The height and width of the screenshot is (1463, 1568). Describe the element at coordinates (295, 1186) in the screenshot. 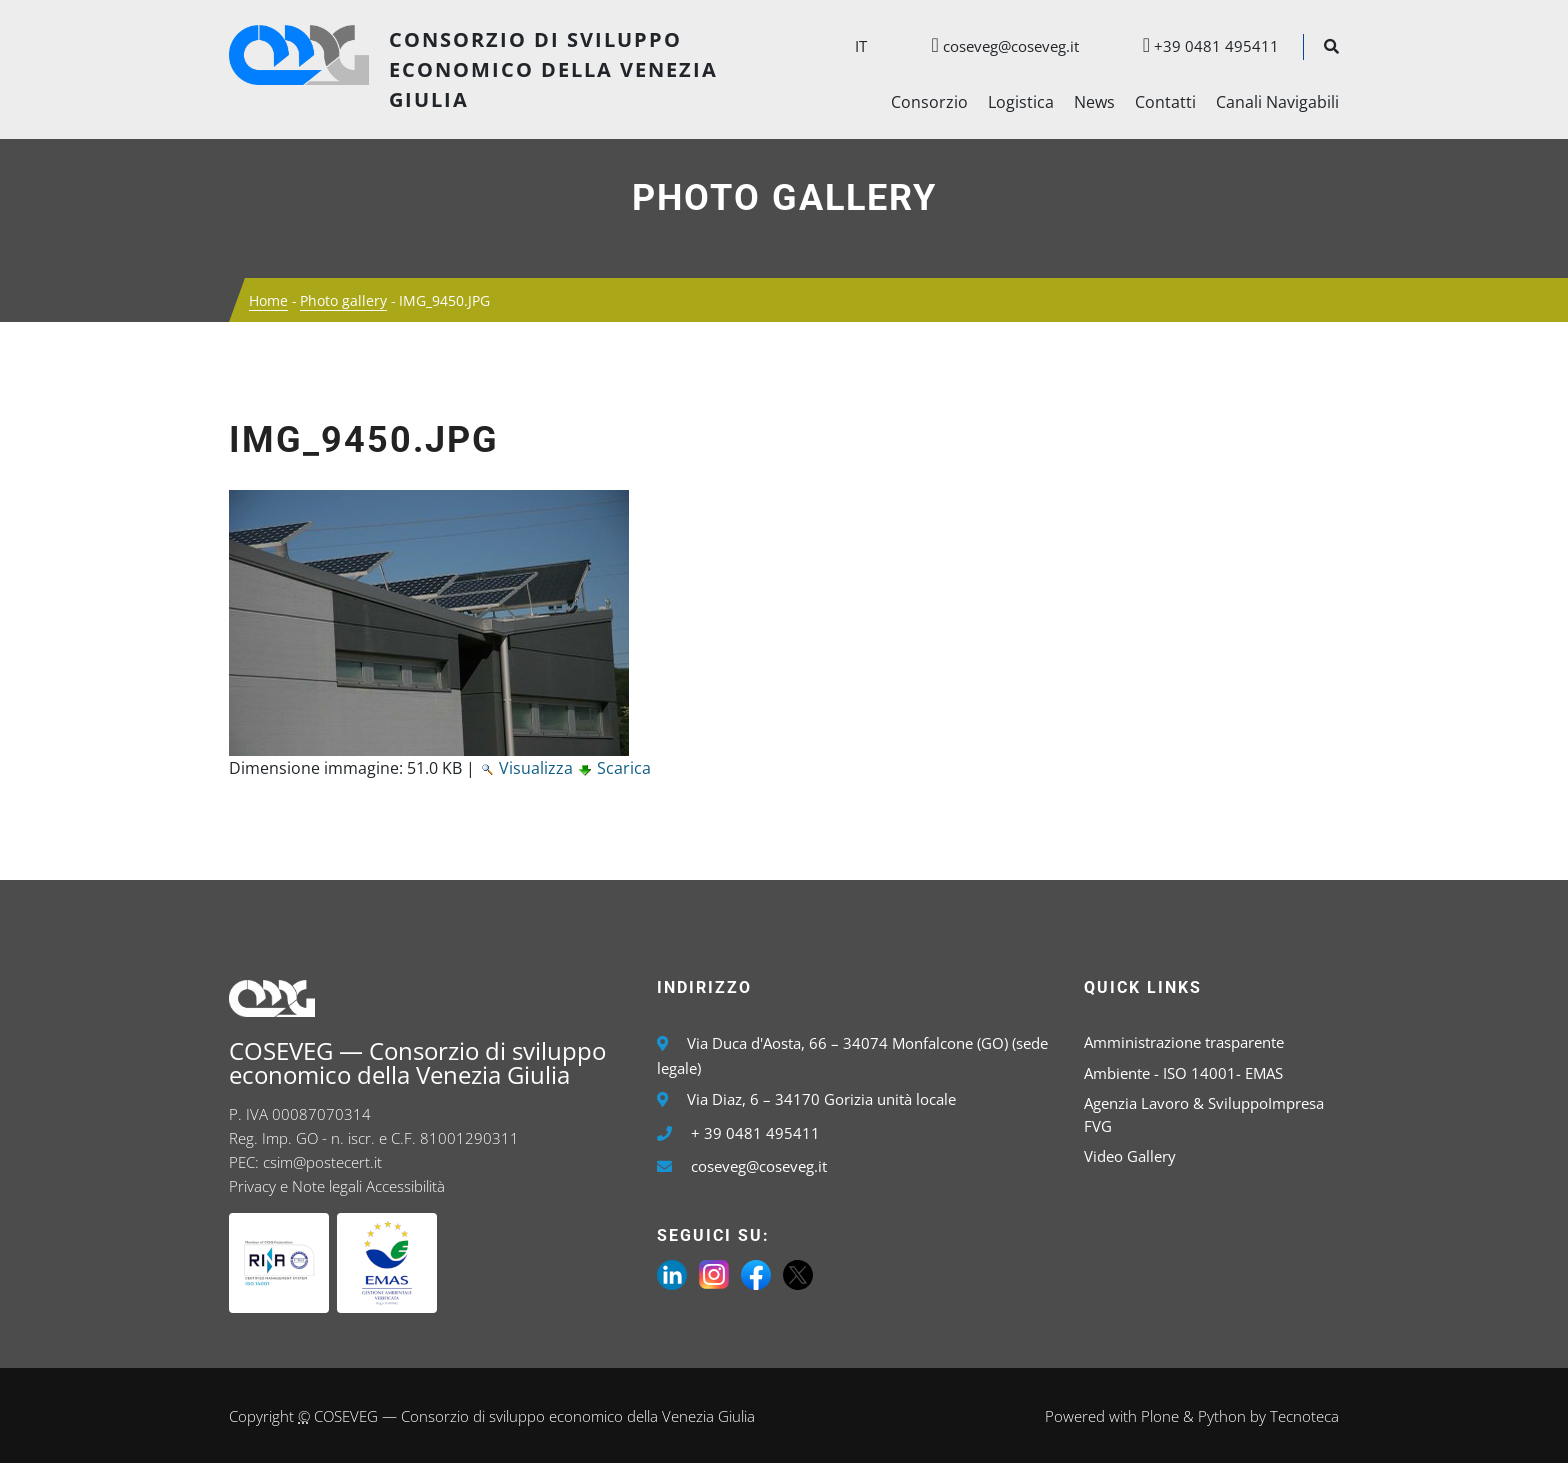

I see `Privacy e Note legali` at that location.